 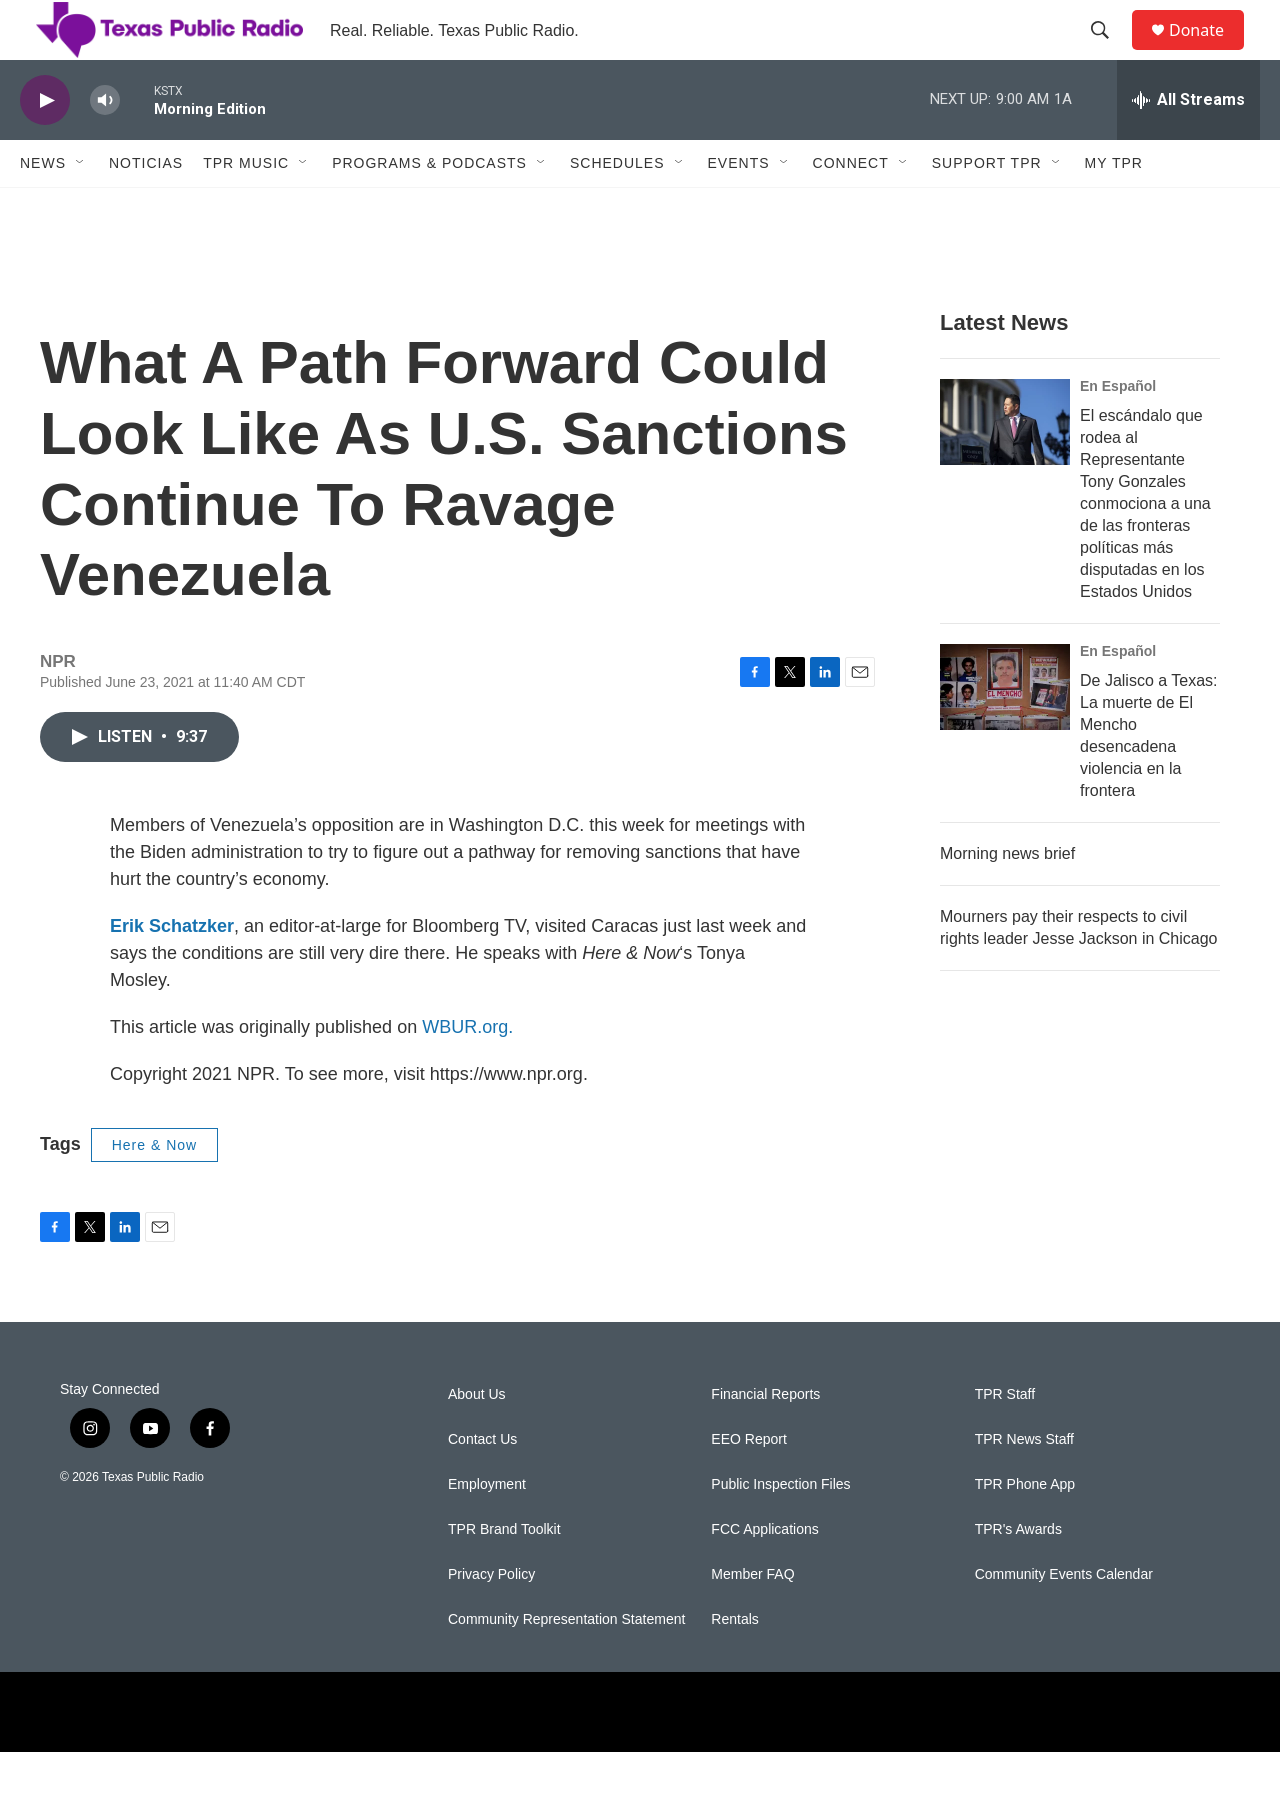 I want to click on Donate, so click(x=1209, y=52).